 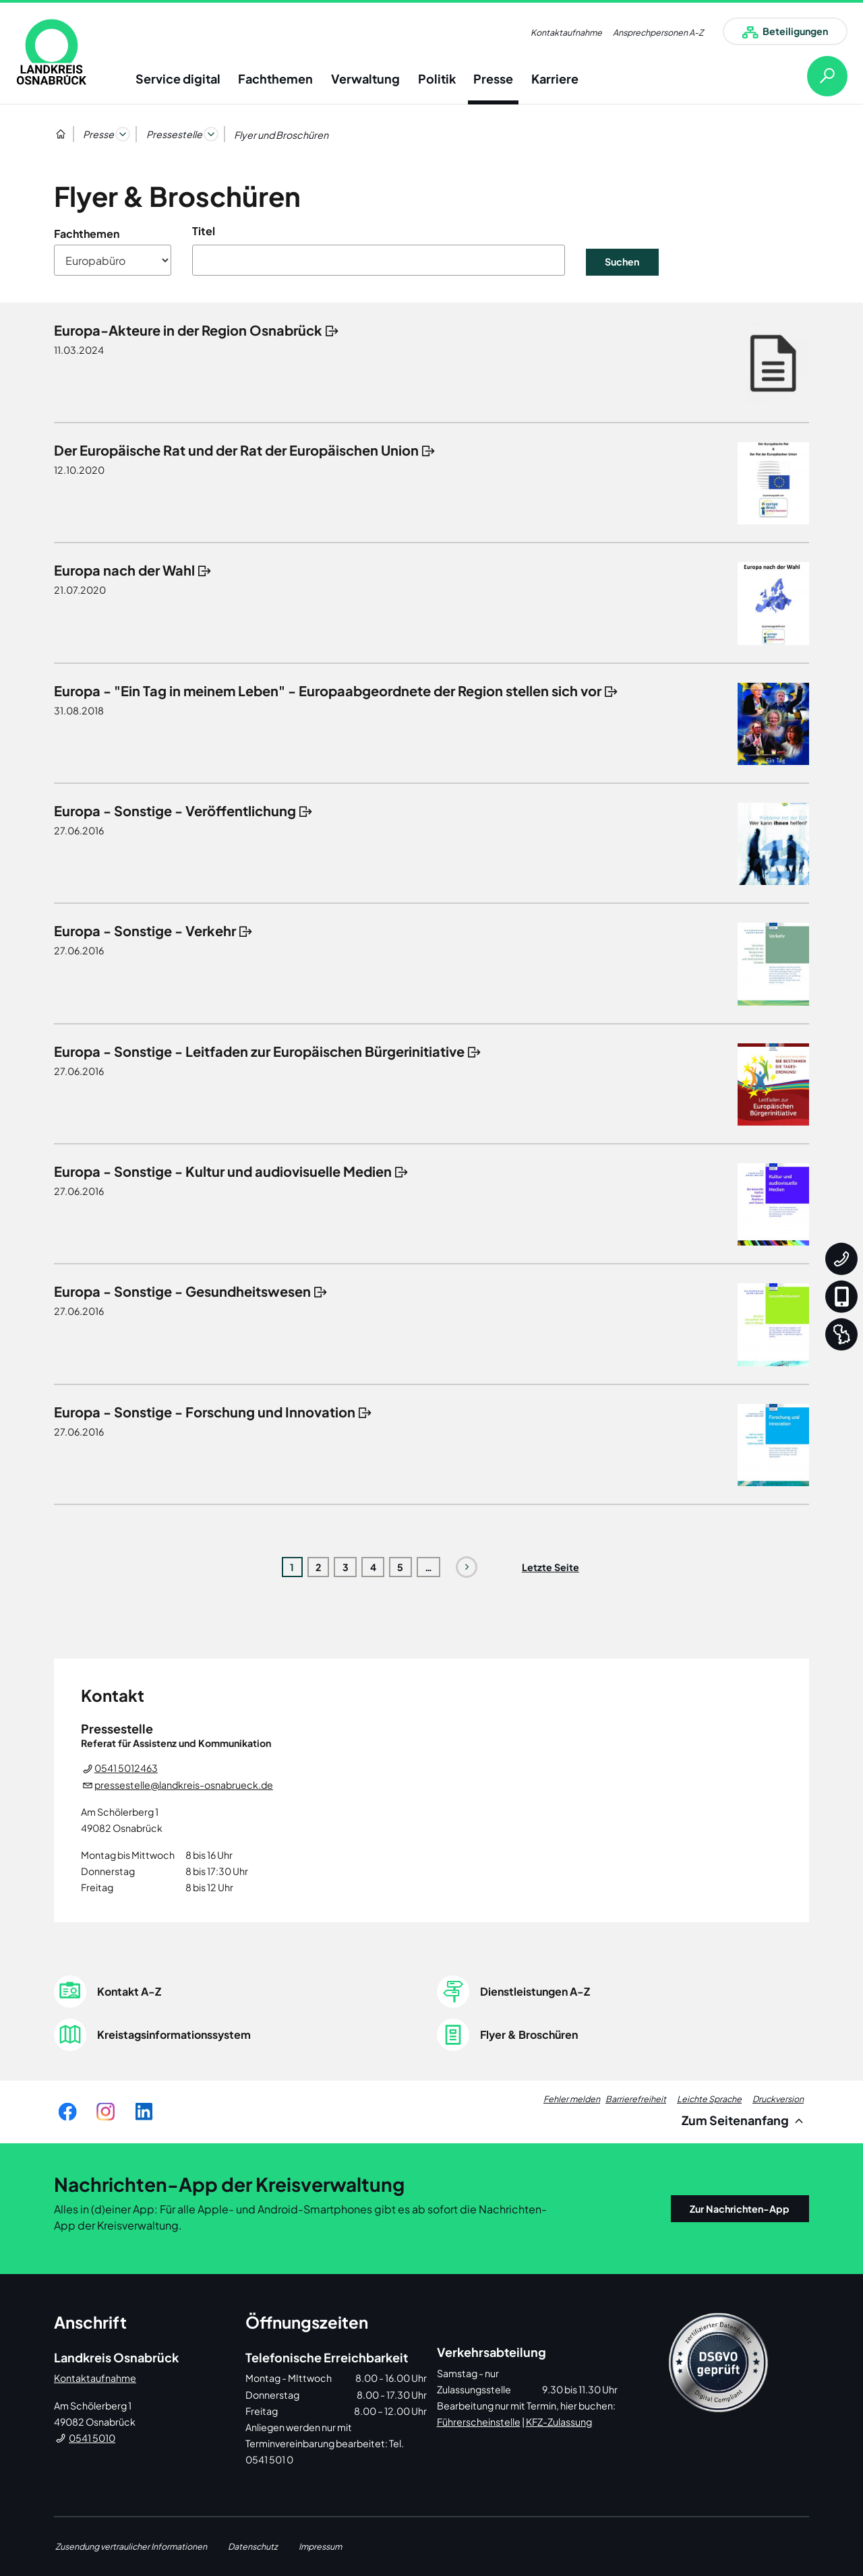 I want to click on Führerscheinstelle, so click(x=478, y=2422).